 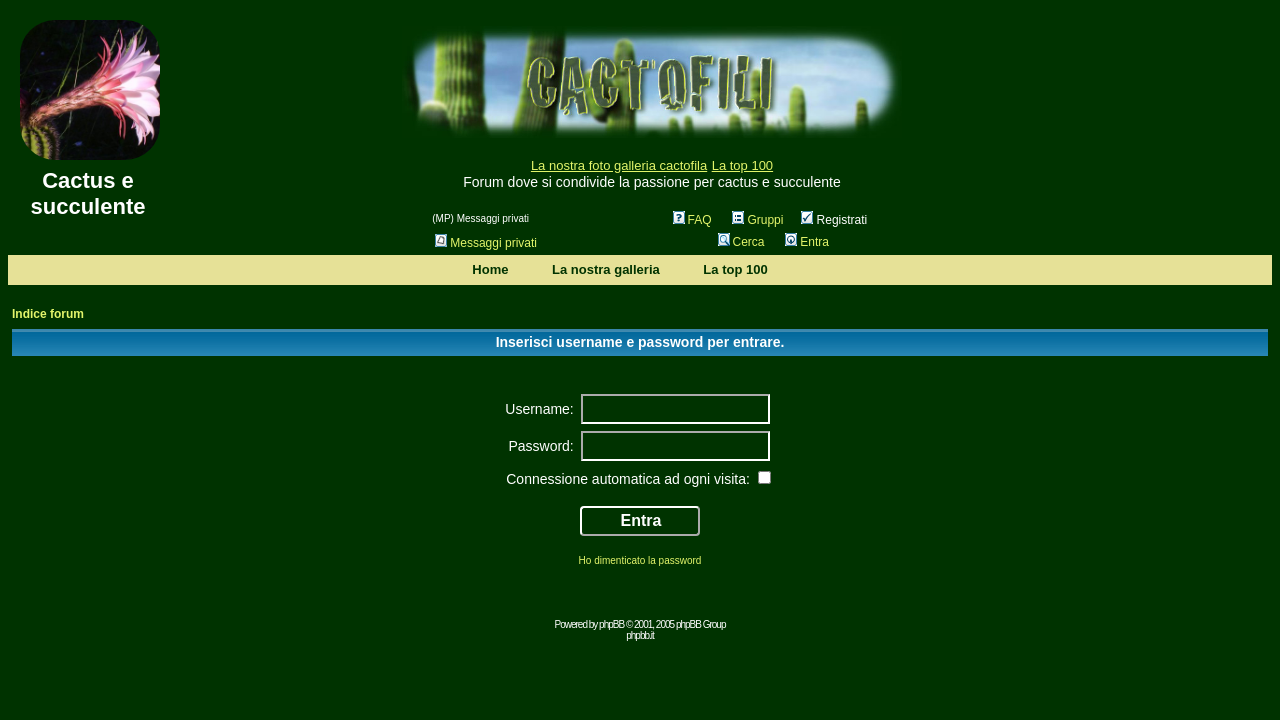 I want to click on FAQ, so click(x=692, y=220).